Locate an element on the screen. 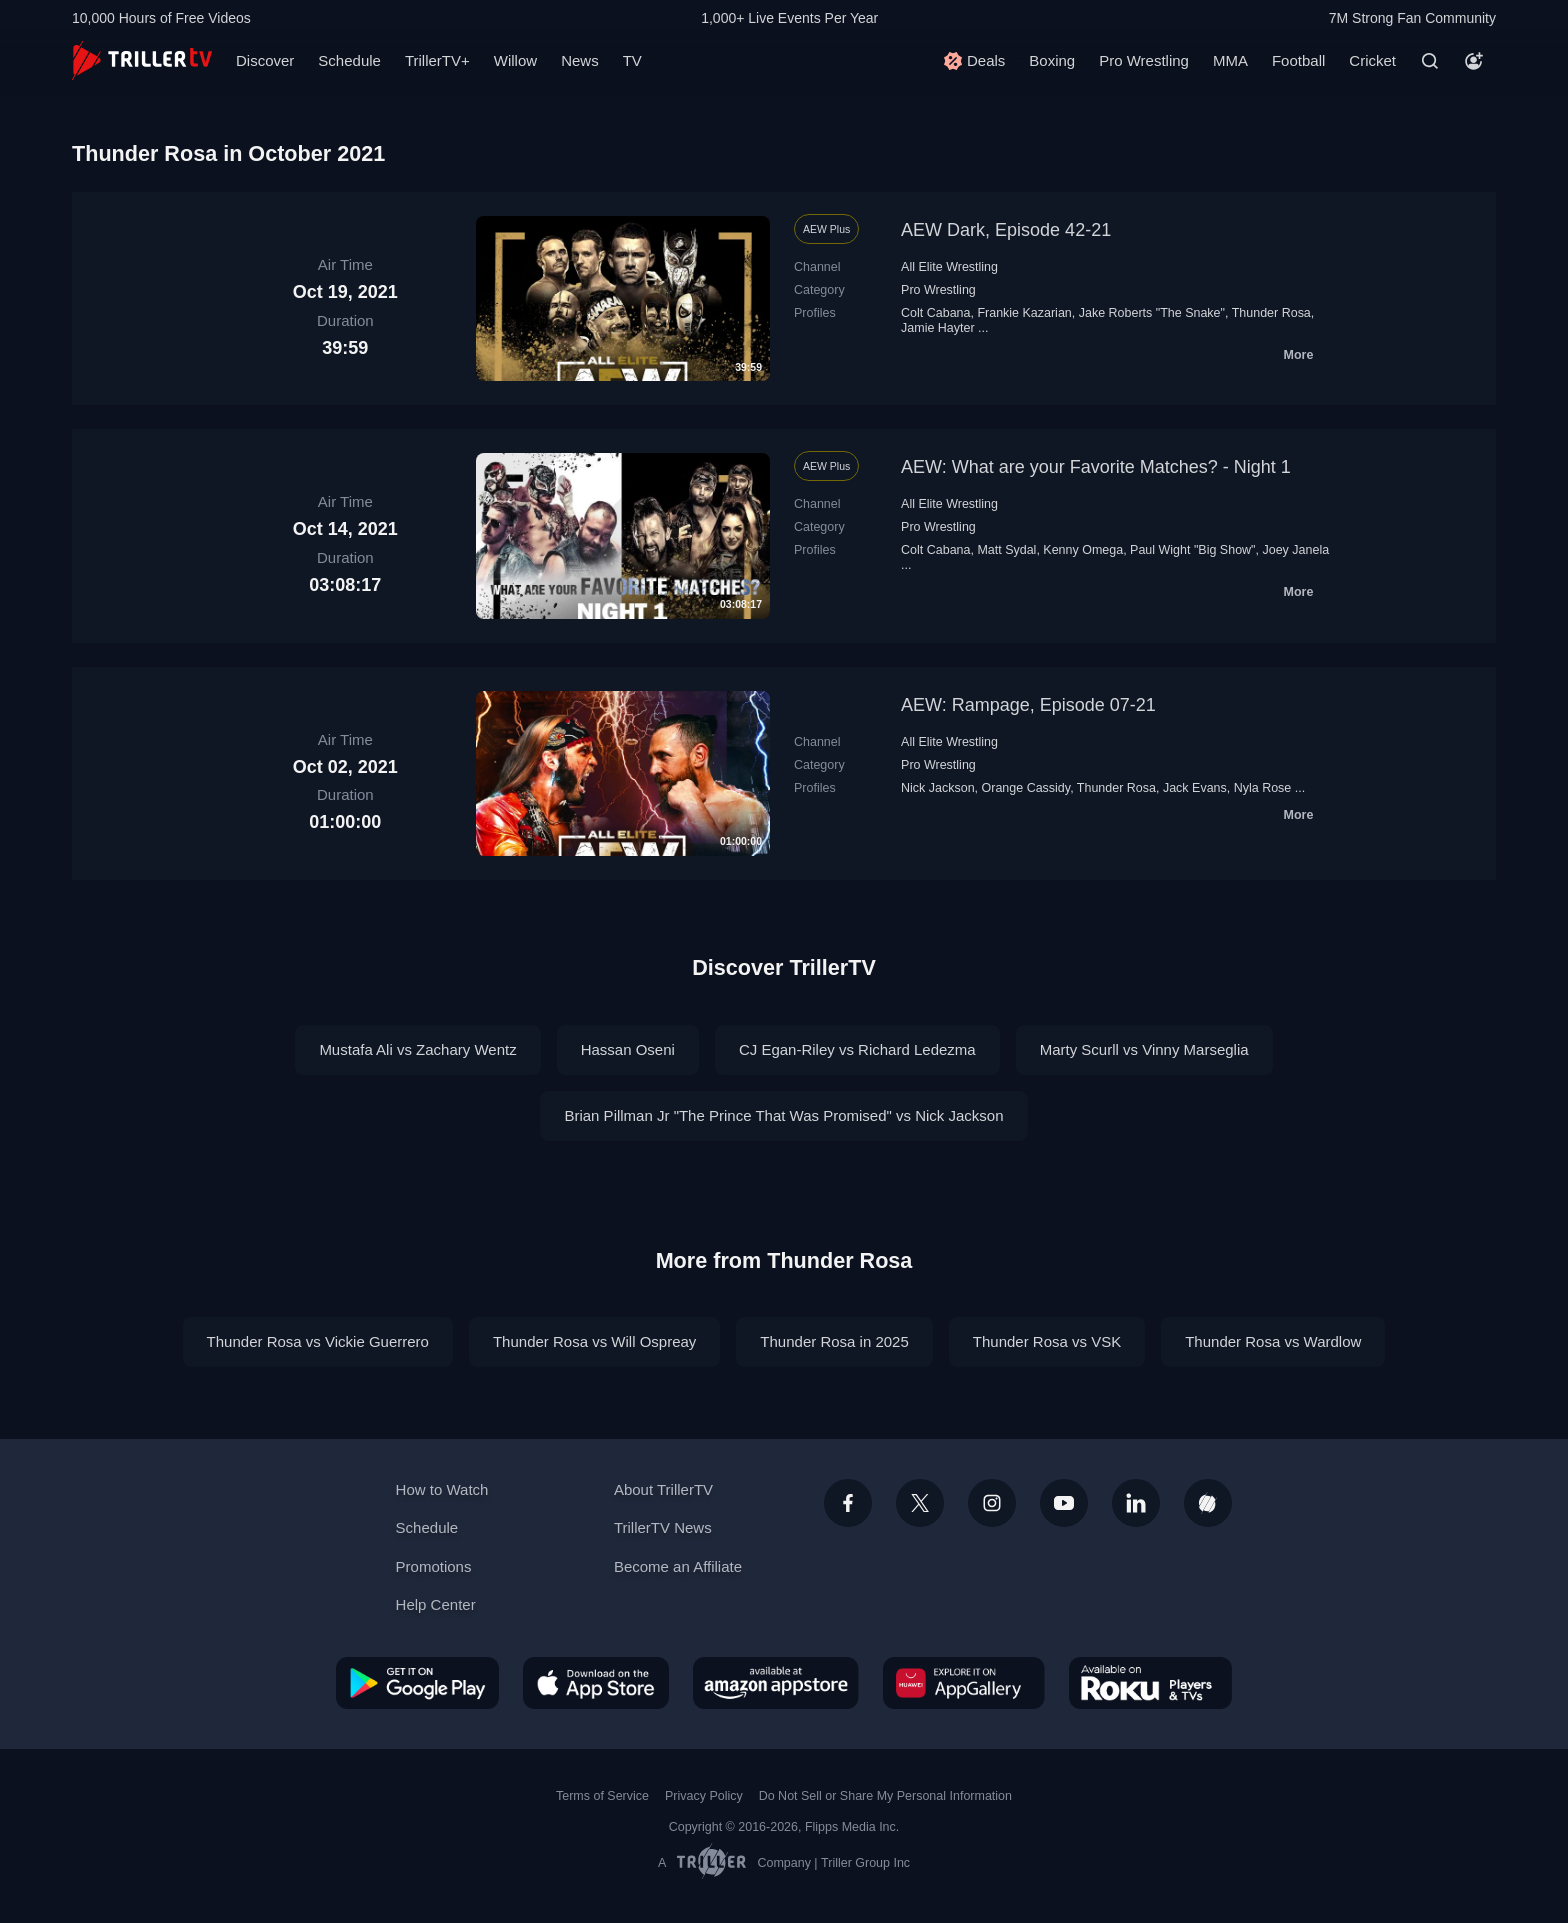 This screenshot has width=1568, height=1923. Joey Janela is located at coordinates (1295, 550).